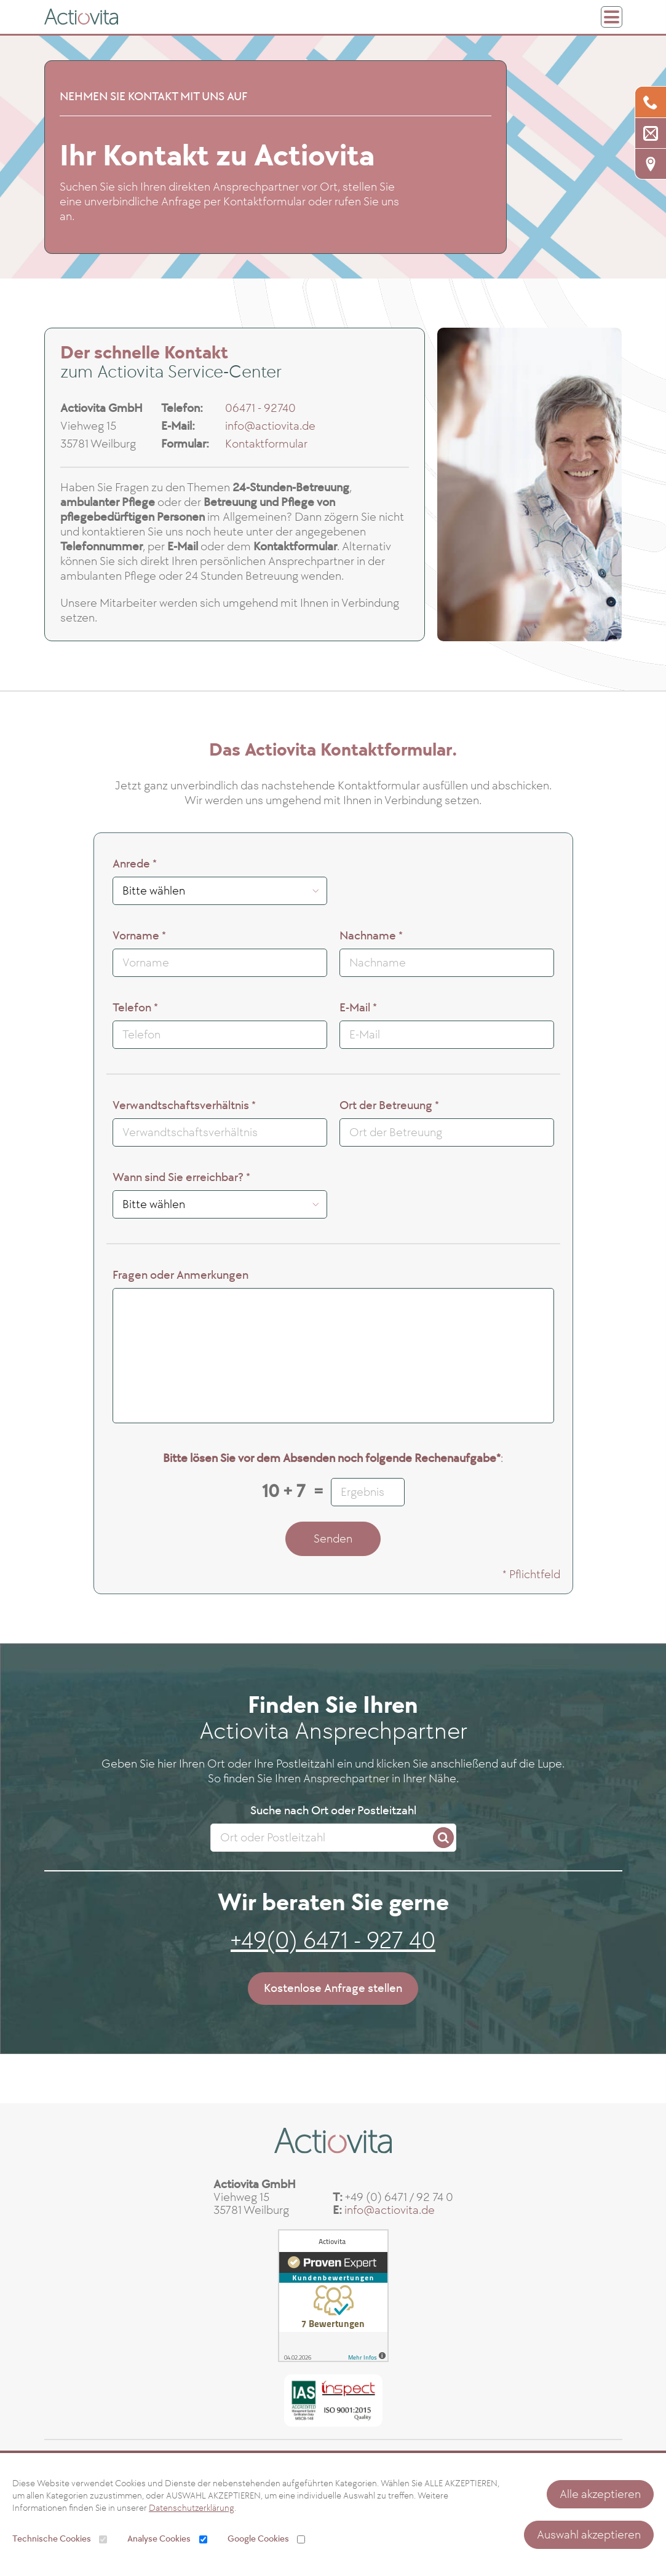 The width and height of the screenshot is (666, 2576). I want to click on info@actiovita.de, so click(270, 426).